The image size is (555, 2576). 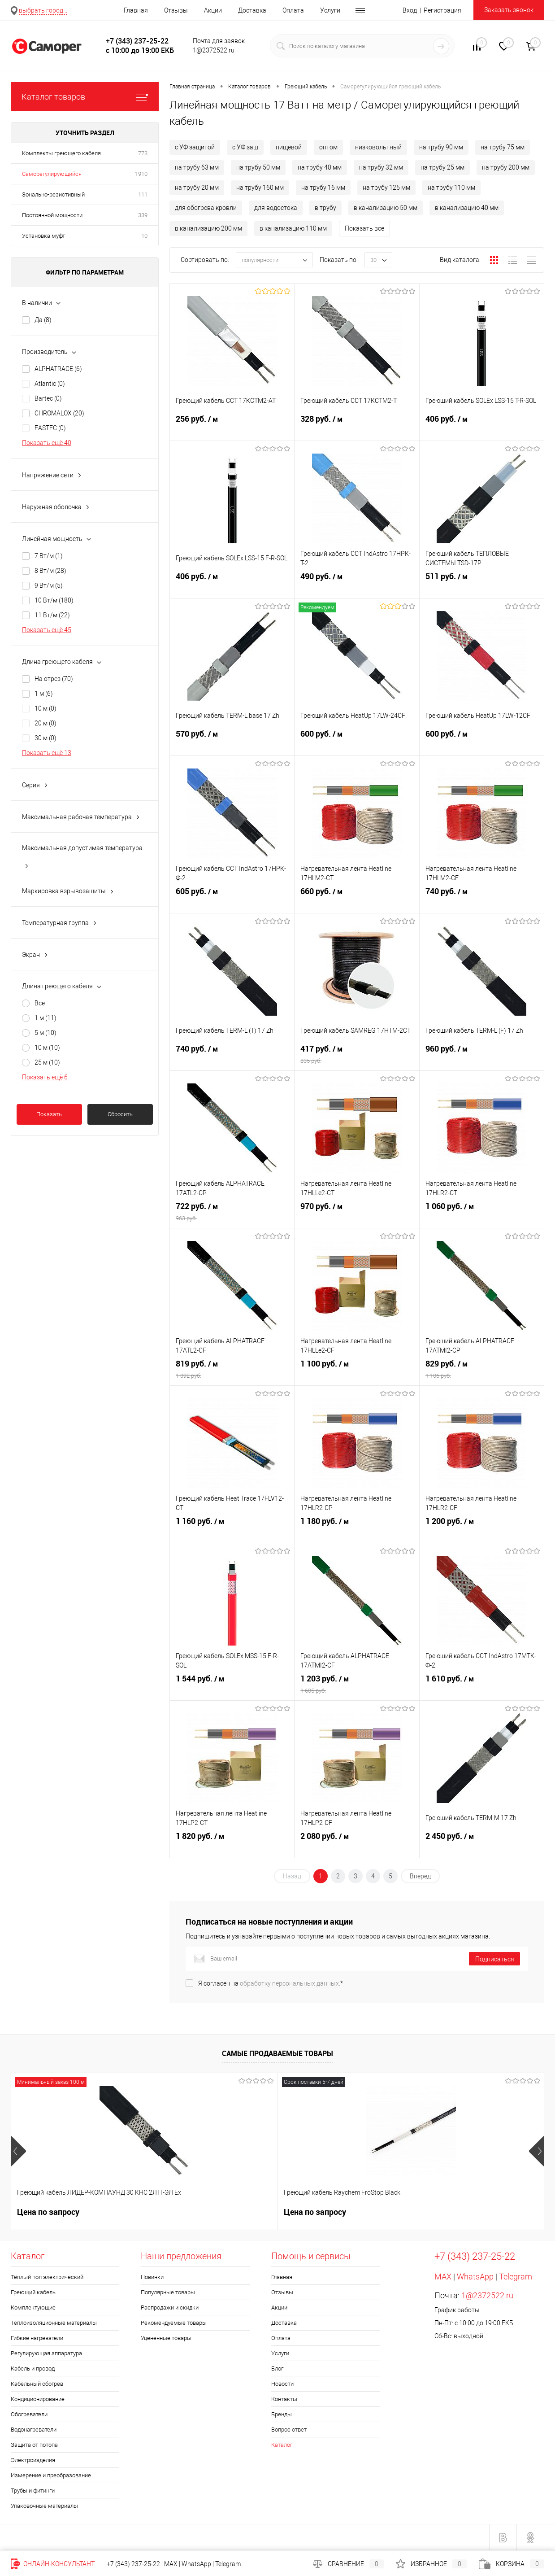 I want to click on Вопрос ответ, so click(x=289, y=2429).